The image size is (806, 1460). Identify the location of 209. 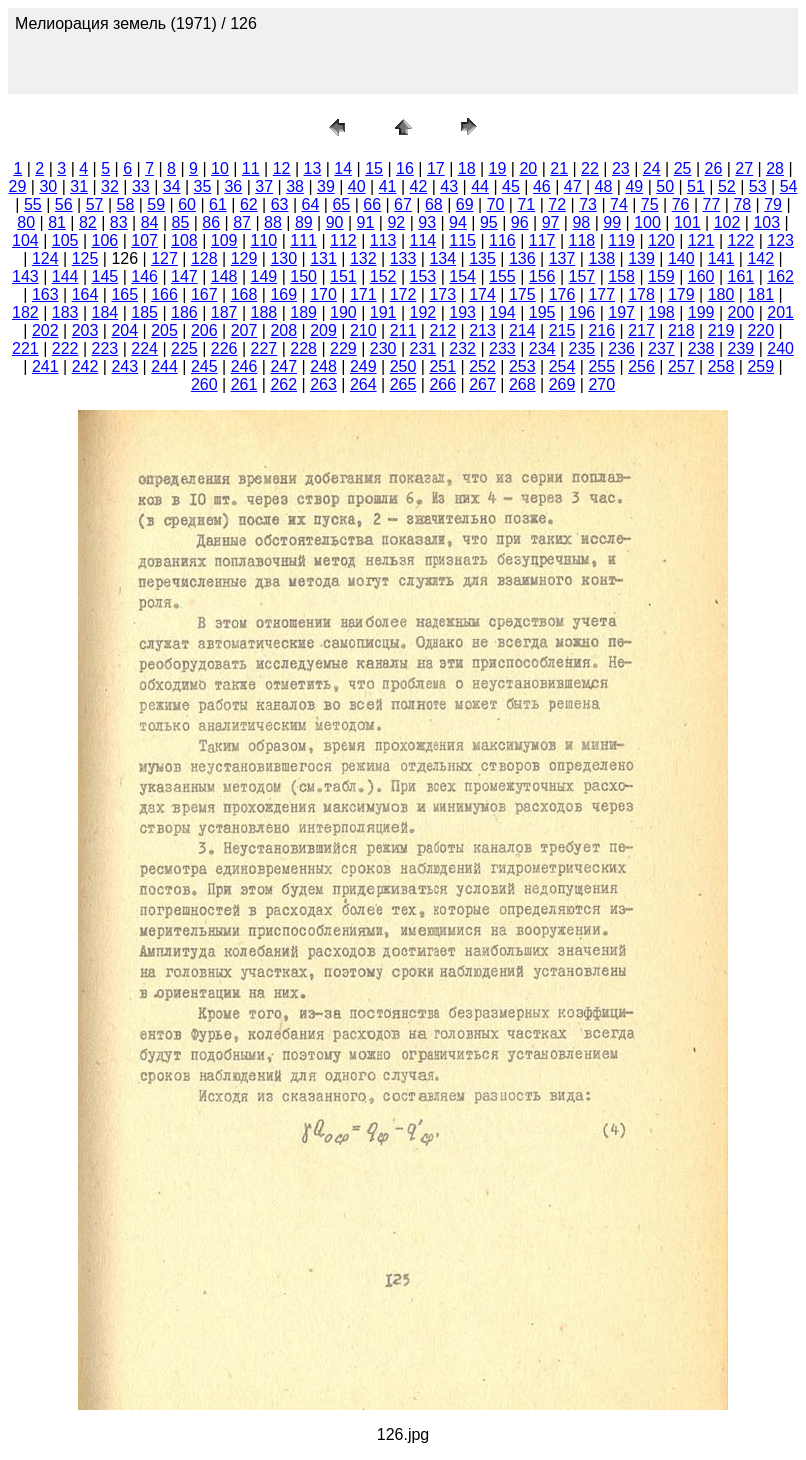
(323, 330).